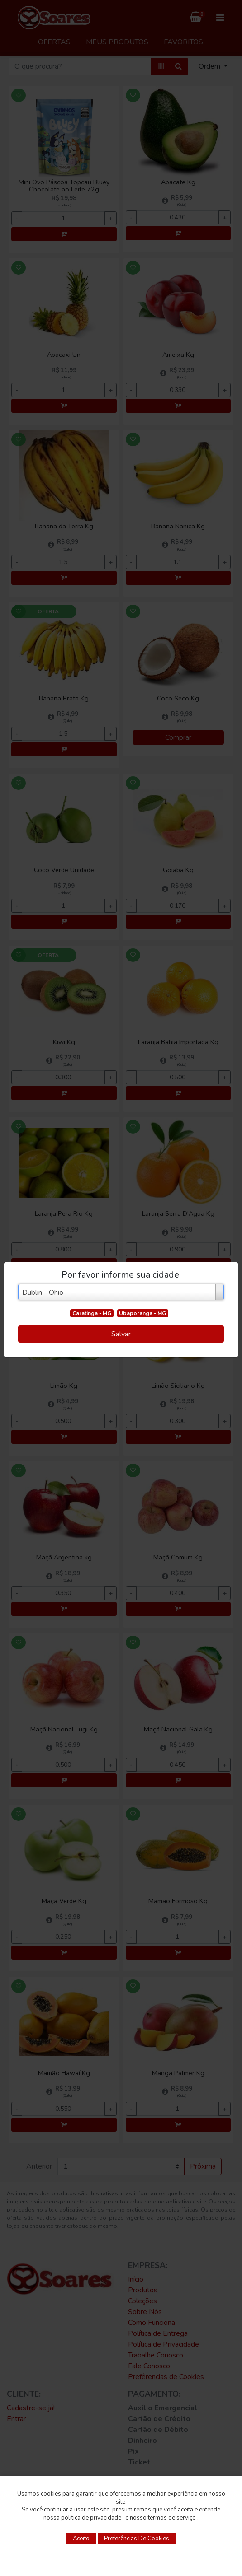 The width and height of the screenshot is (242, 2576). Describe the element at coordinates (142, 1313) in the screenshot. I see `Ubaporanga - MG` at that location.